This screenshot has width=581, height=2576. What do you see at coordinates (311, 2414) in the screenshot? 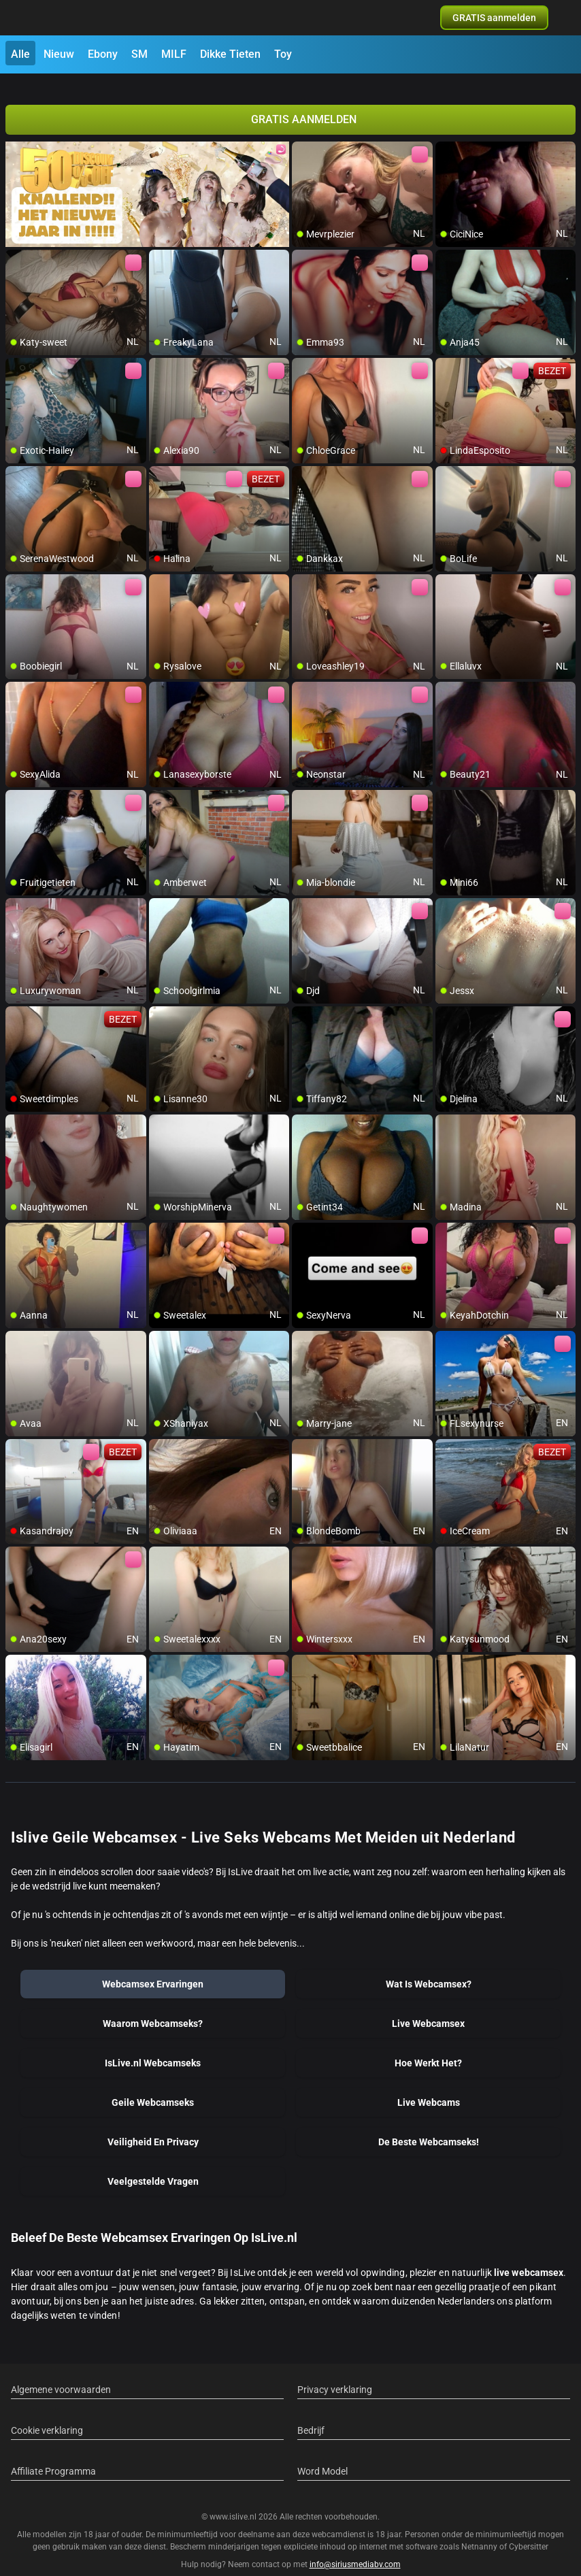
I see `Bedrijf` at bounding box center [311, 2414].